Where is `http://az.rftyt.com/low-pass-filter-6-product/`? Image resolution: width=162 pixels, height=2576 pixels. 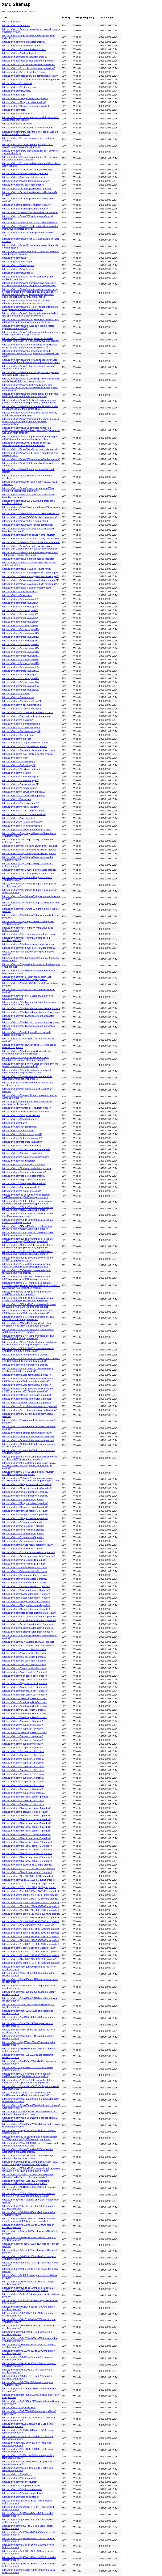
http://az.rftyt.com/low-pass-filter-6-product/ is located at coordinates (24, 1664).